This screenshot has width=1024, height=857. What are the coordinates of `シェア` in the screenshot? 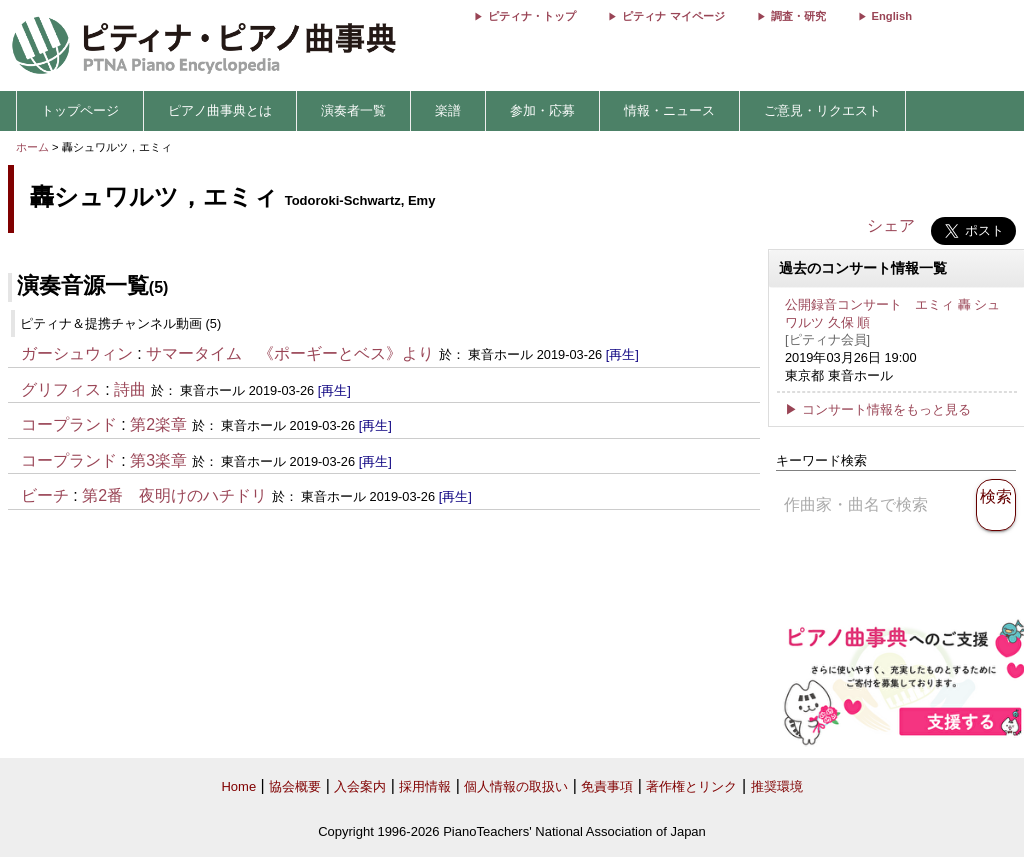 It's located at (891, 225).